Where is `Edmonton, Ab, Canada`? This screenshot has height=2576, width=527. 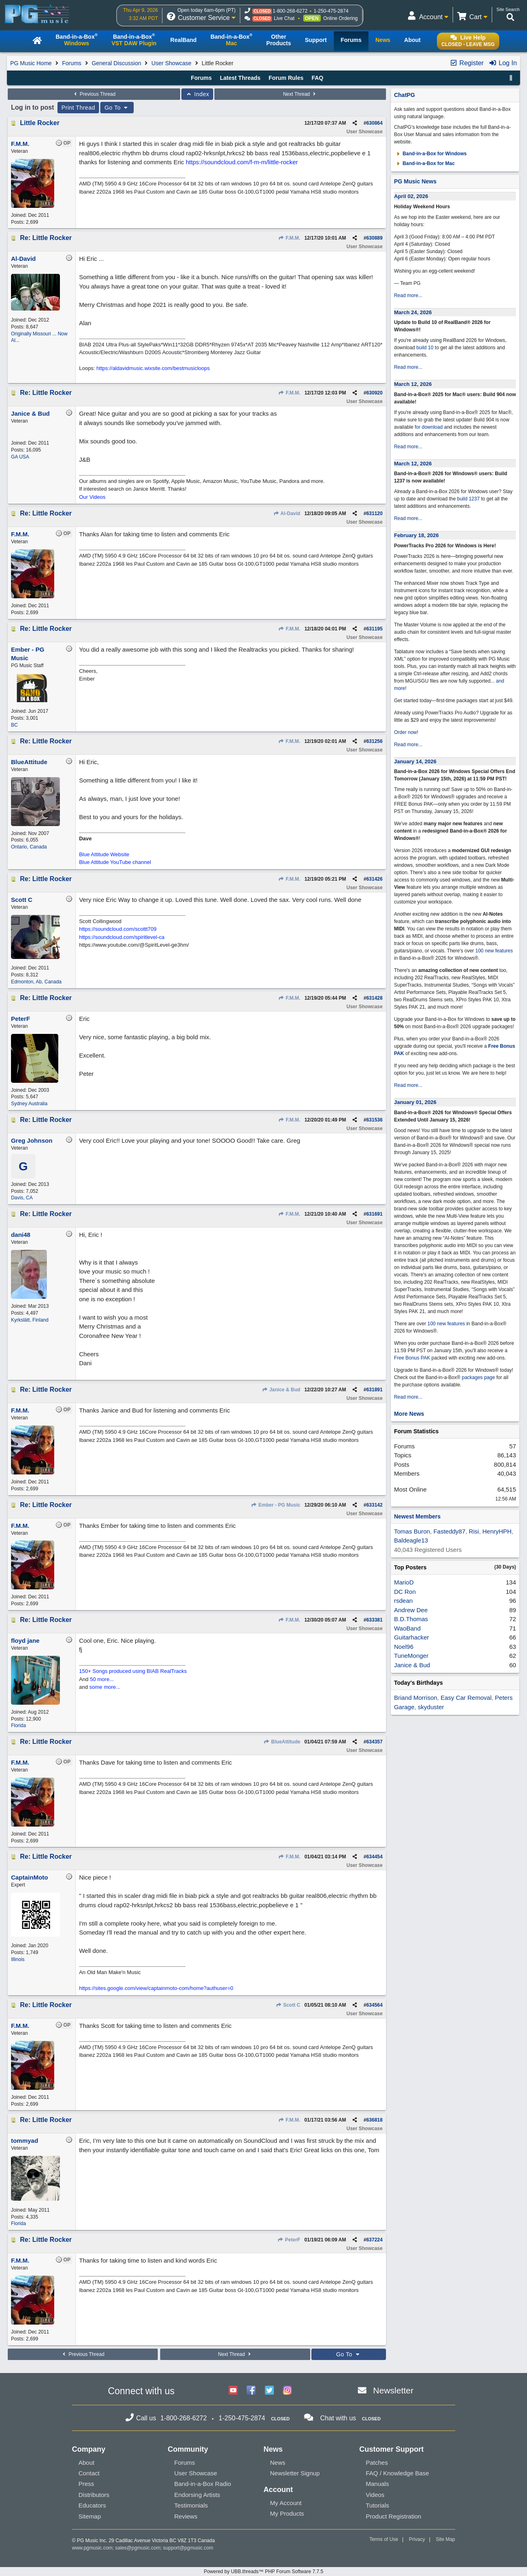 Edmonton, Ab, Canada is located at coordinates (36, 982).